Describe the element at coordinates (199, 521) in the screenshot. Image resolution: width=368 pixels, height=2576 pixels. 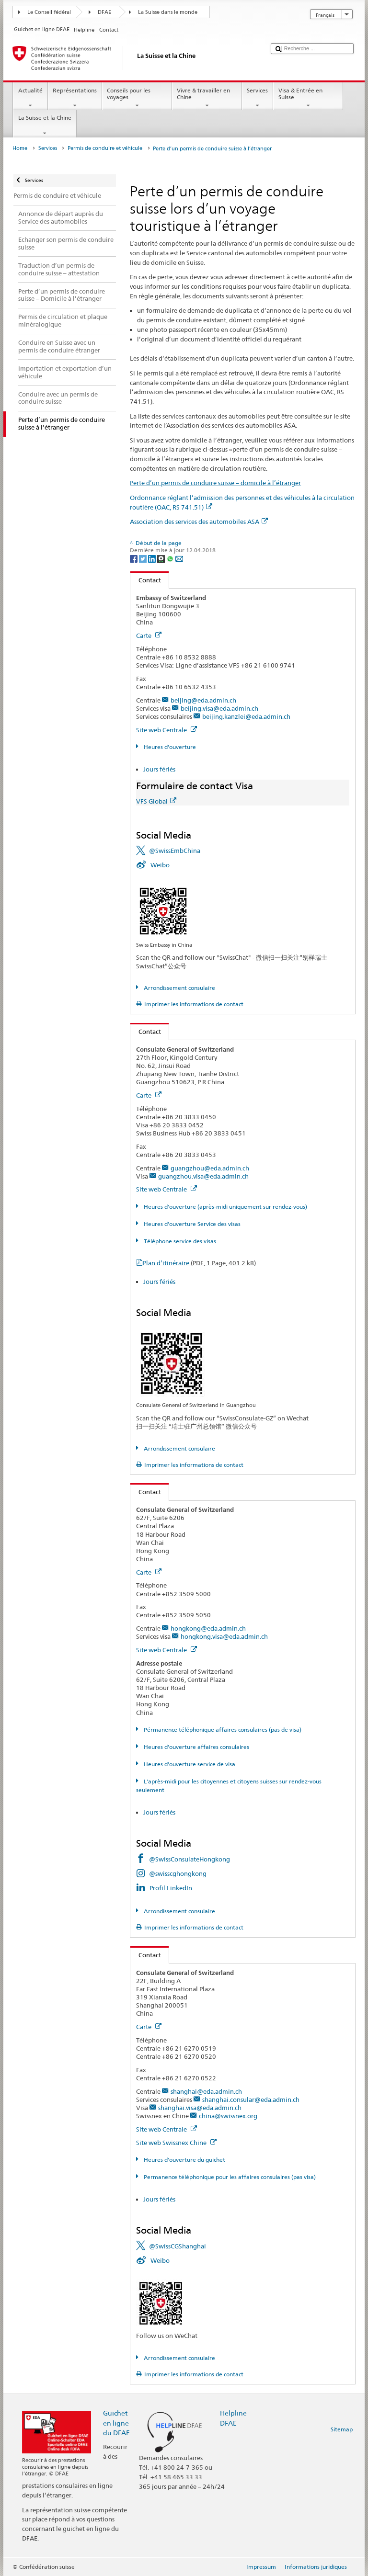
I see `Association des services des automobiles ASA` at that location.